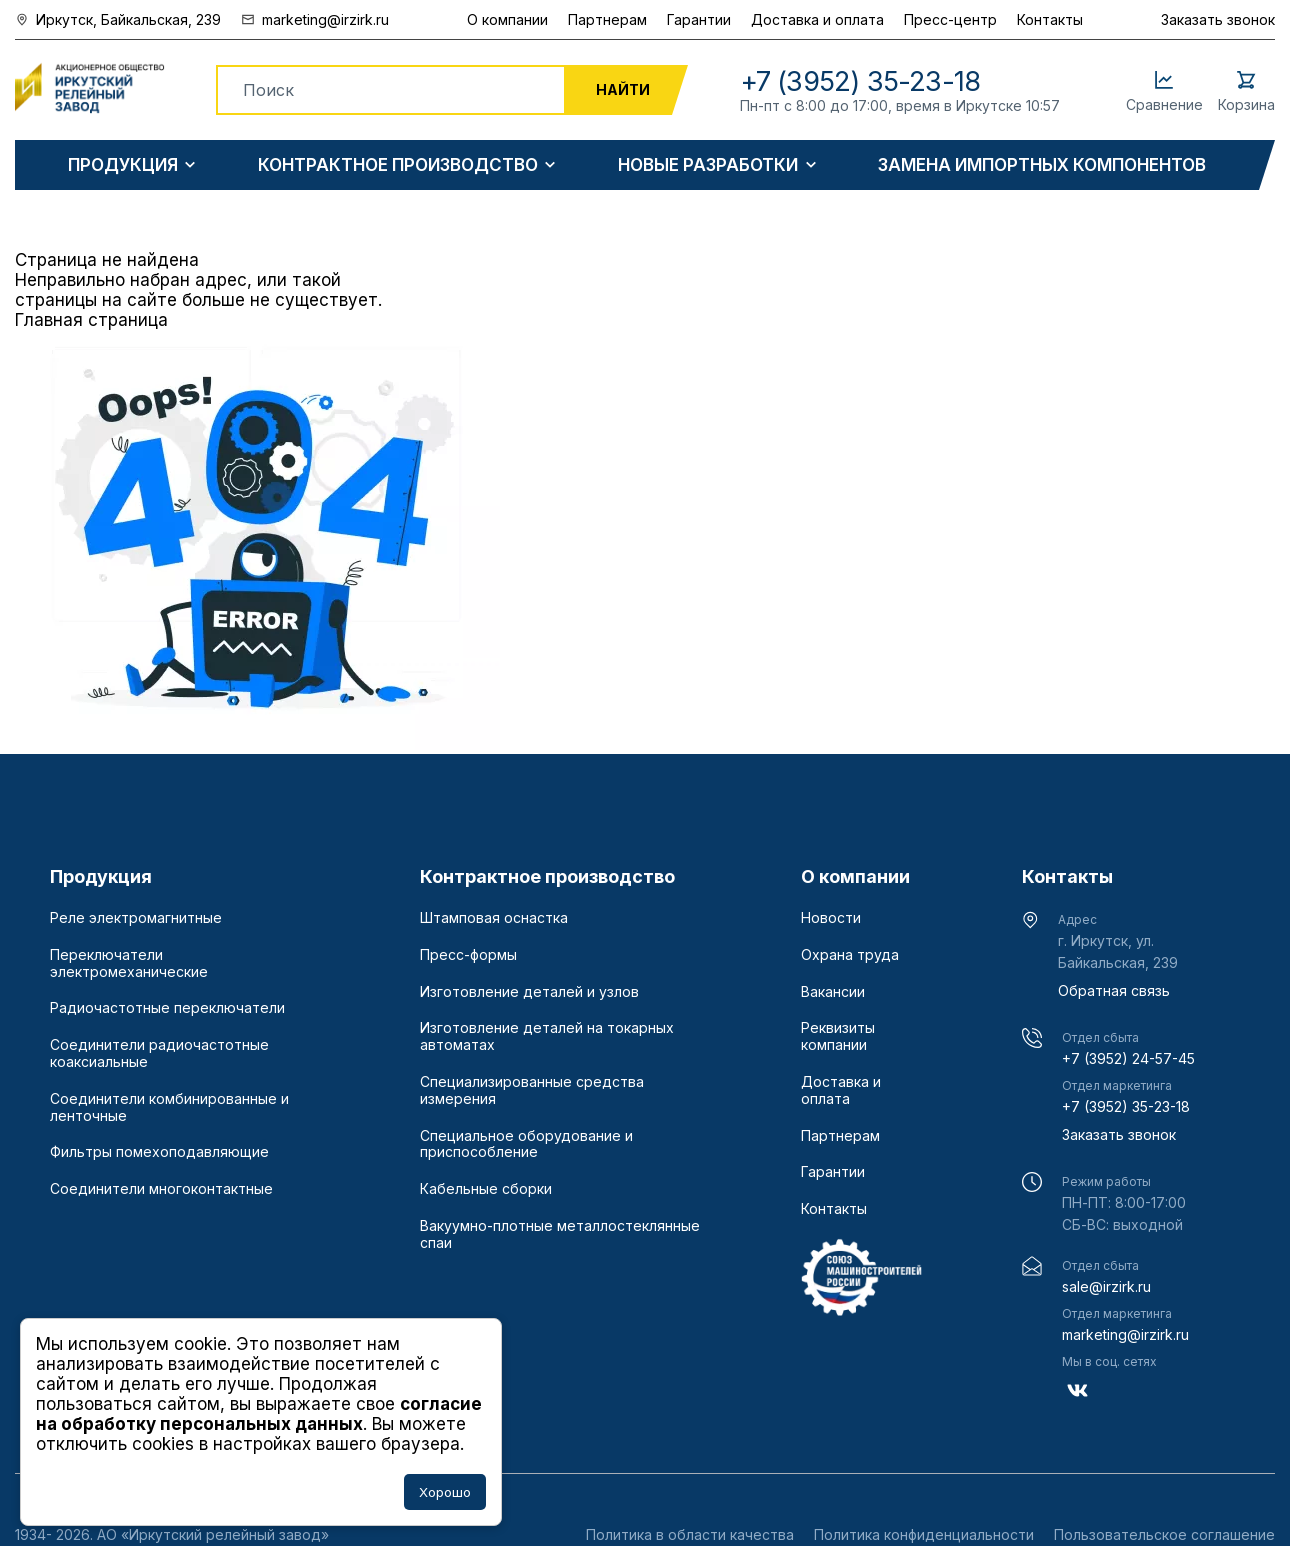 This screenshot has width=1290, height=1546. I want to click on Найти, so click(623, 89).